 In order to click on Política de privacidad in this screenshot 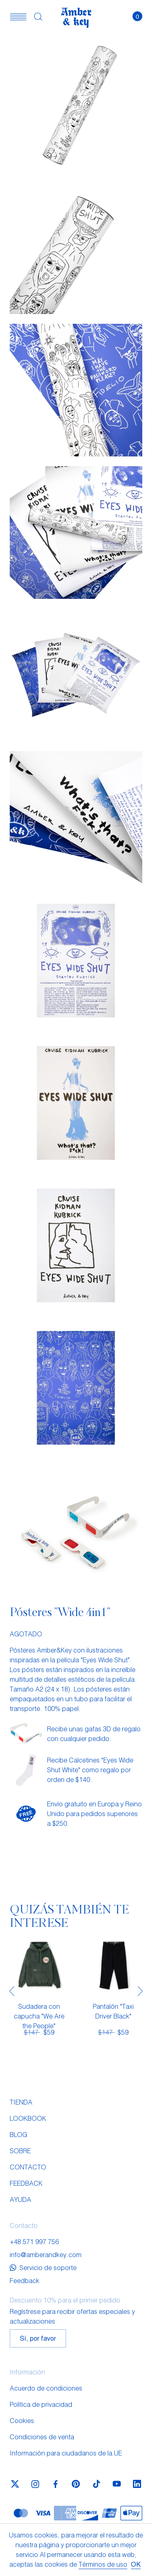, I will do `click(41, 2404)`.